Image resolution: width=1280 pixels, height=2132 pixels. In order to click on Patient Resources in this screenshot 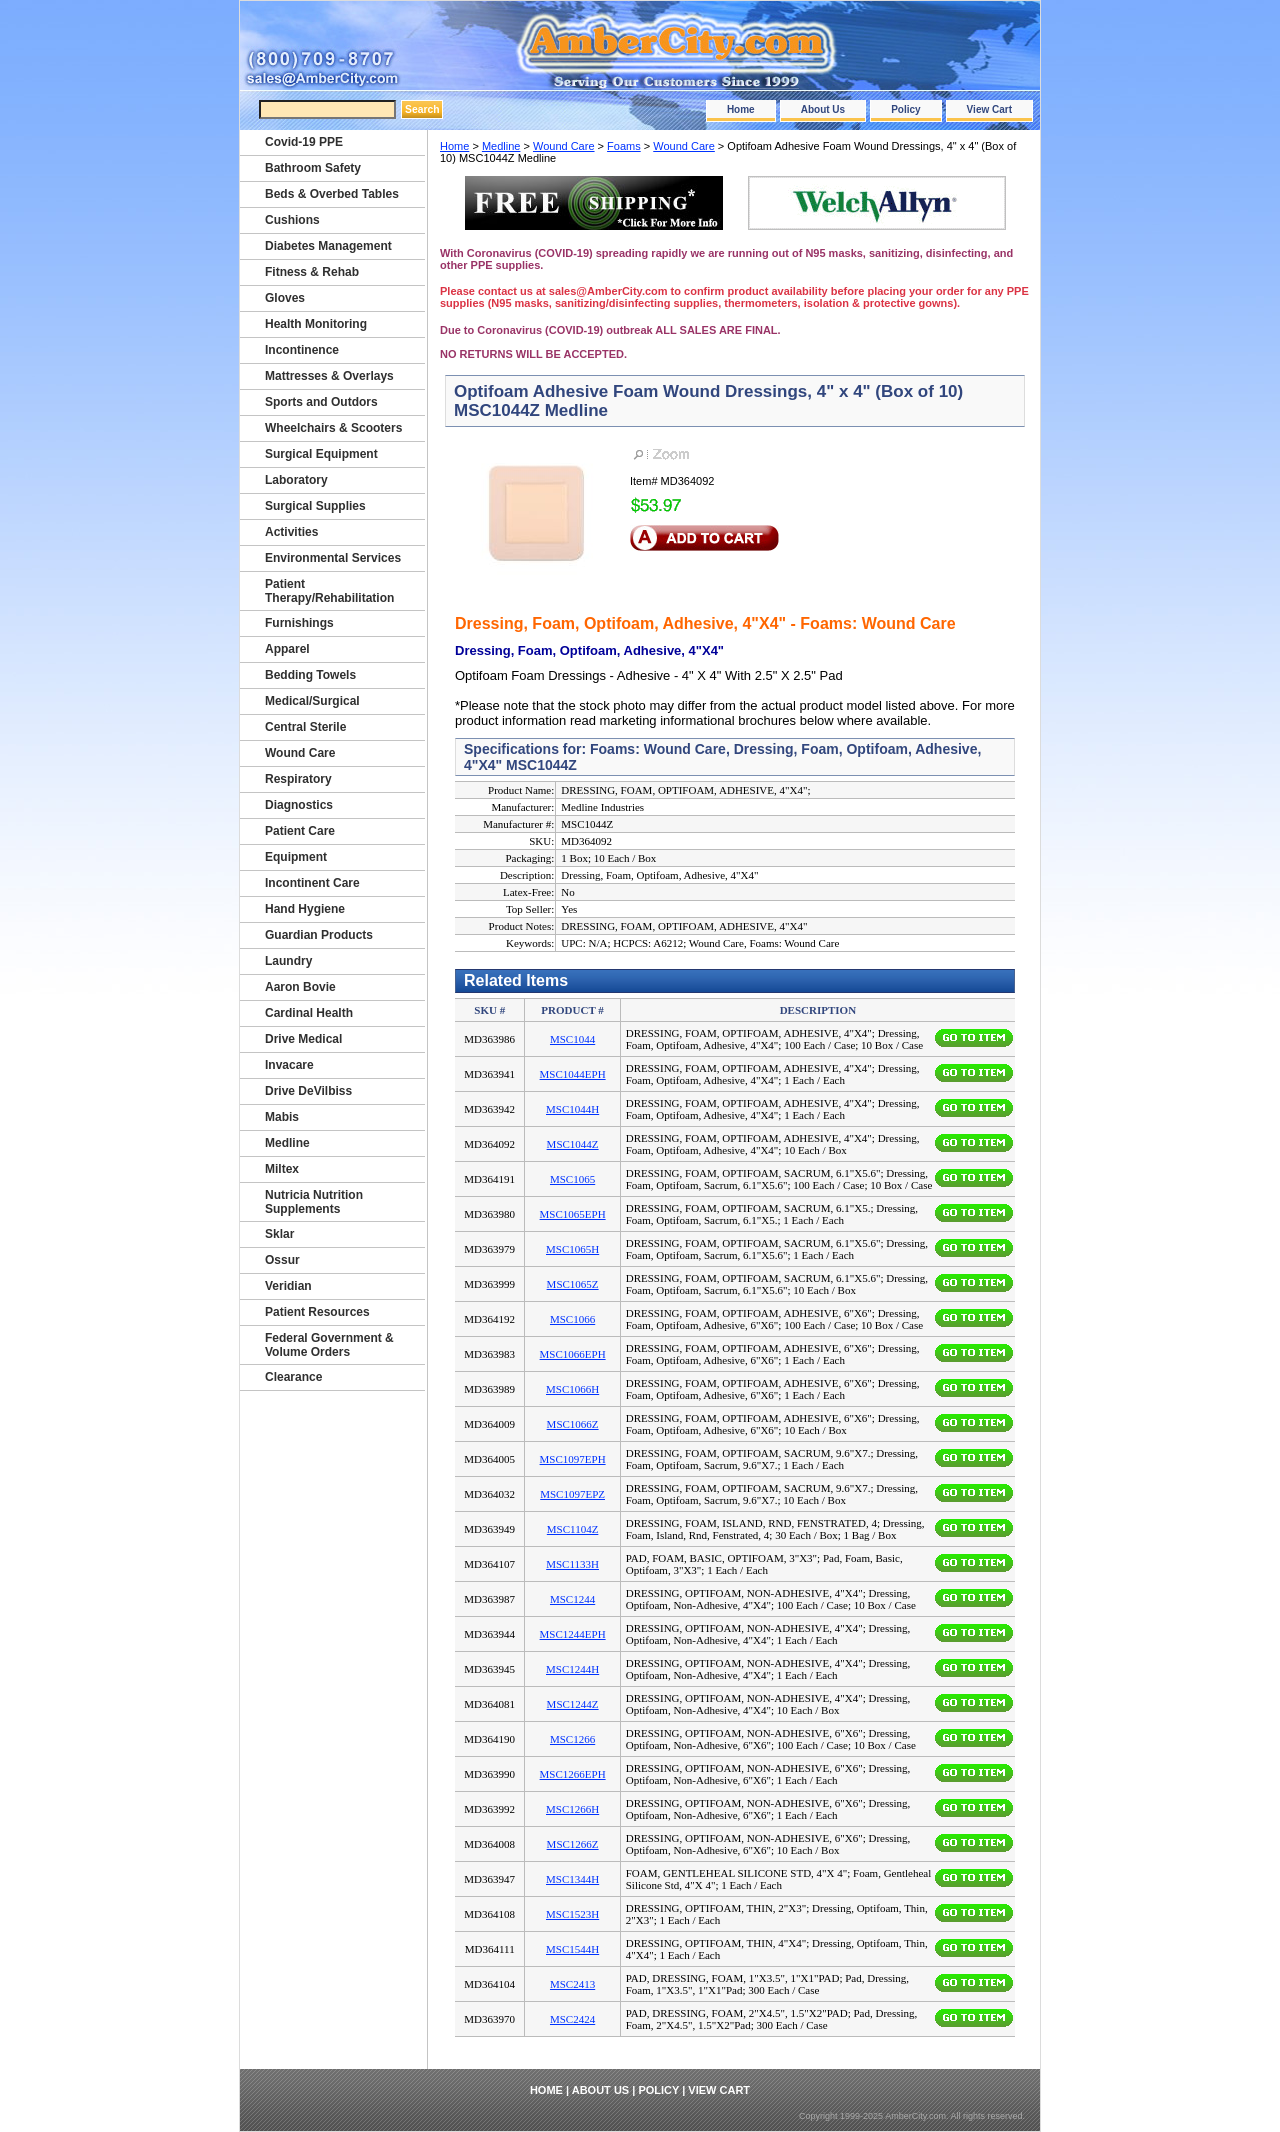, I will do `click(317, 1312)`.